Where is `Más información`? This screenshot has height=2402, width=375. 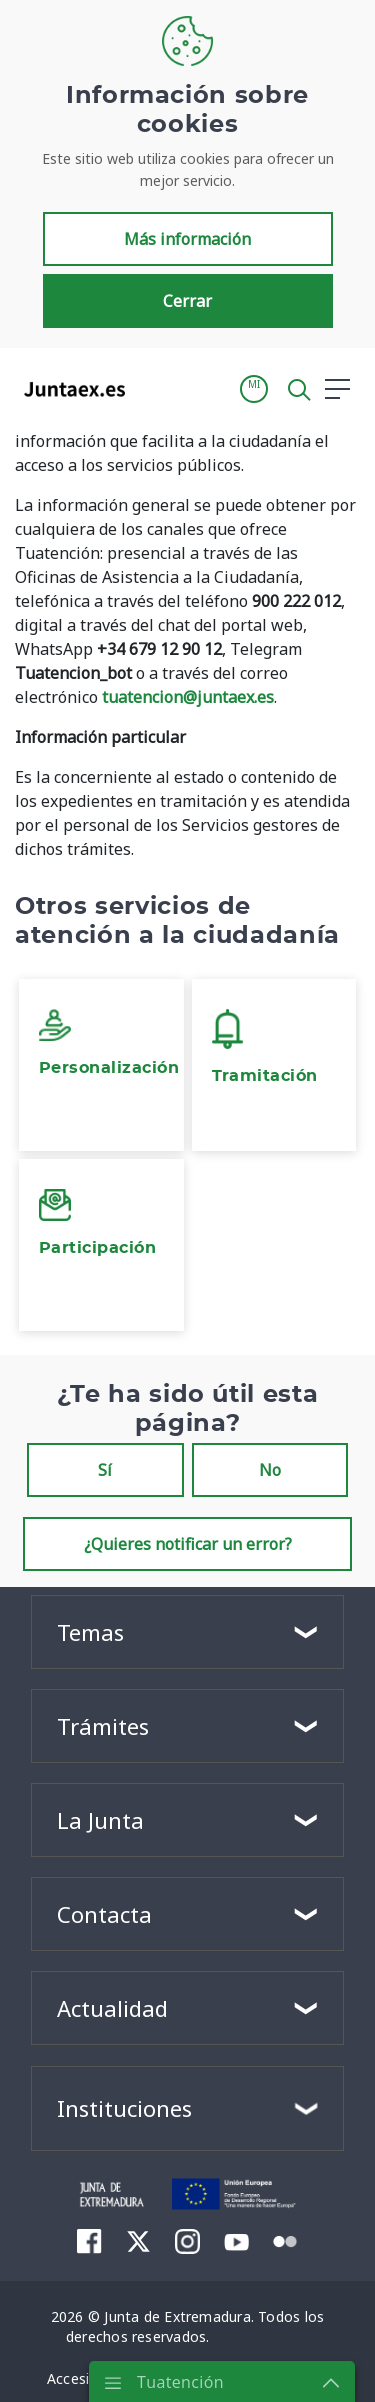
Más información is located at coordinates (187, 239).